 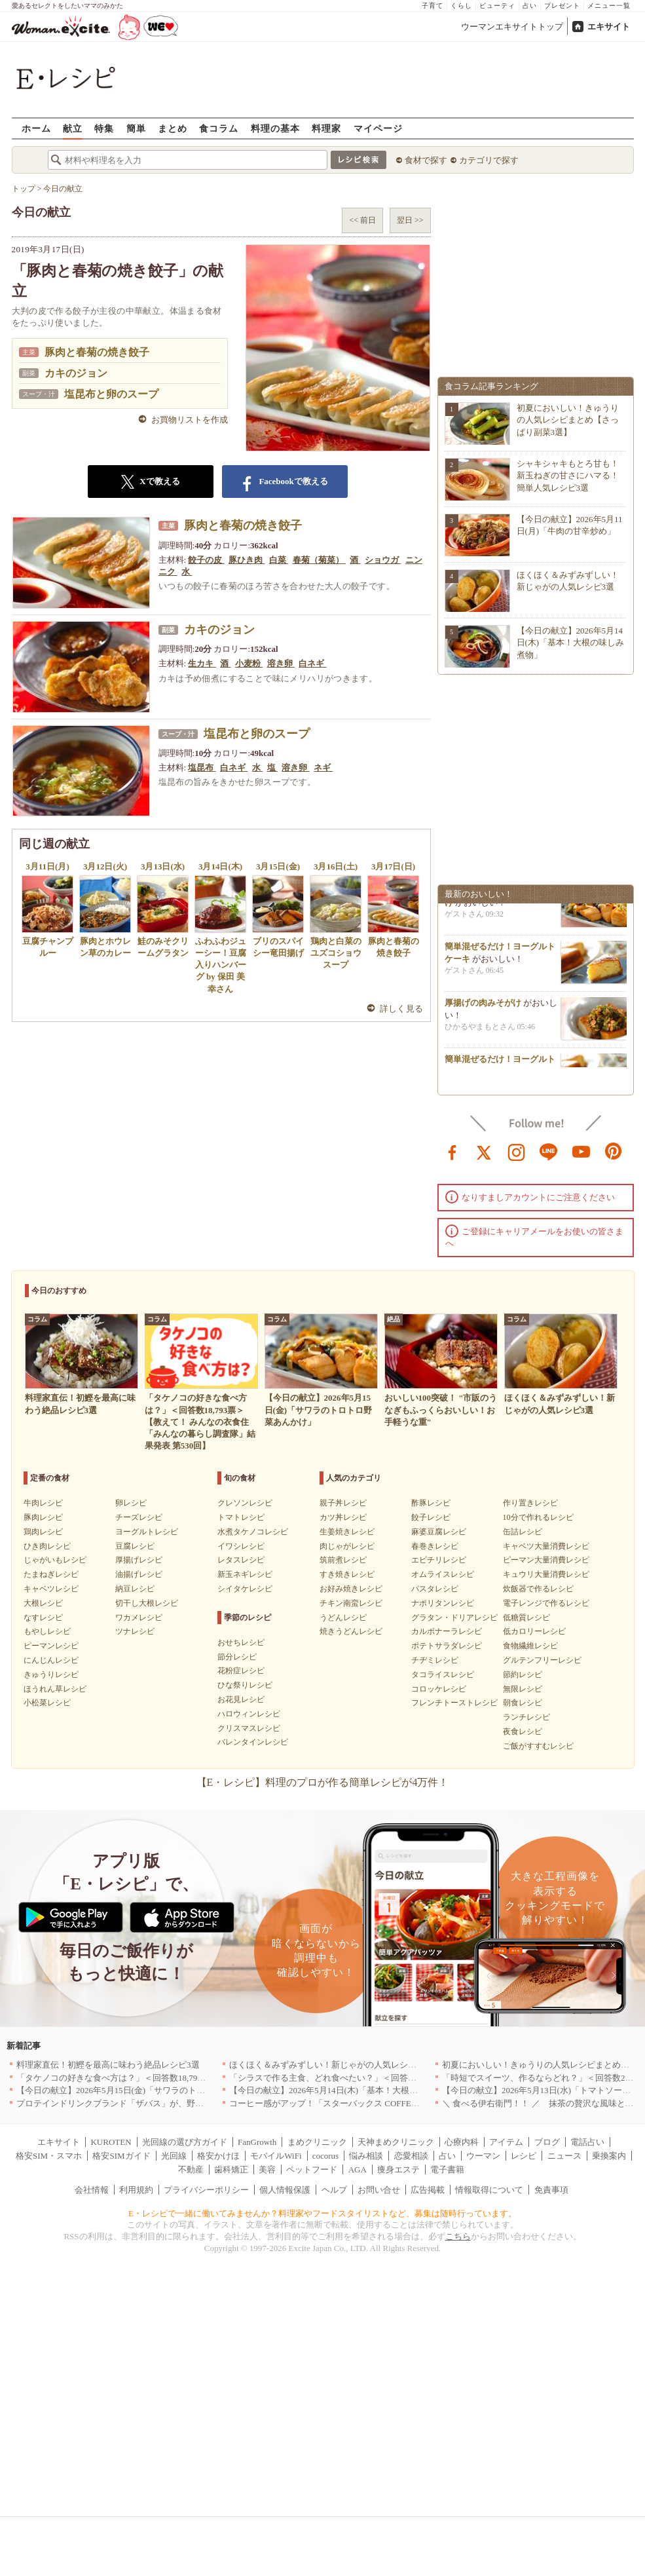 I want to click on 炊飯器で作るレシピ, so click(x=538, y=1588).